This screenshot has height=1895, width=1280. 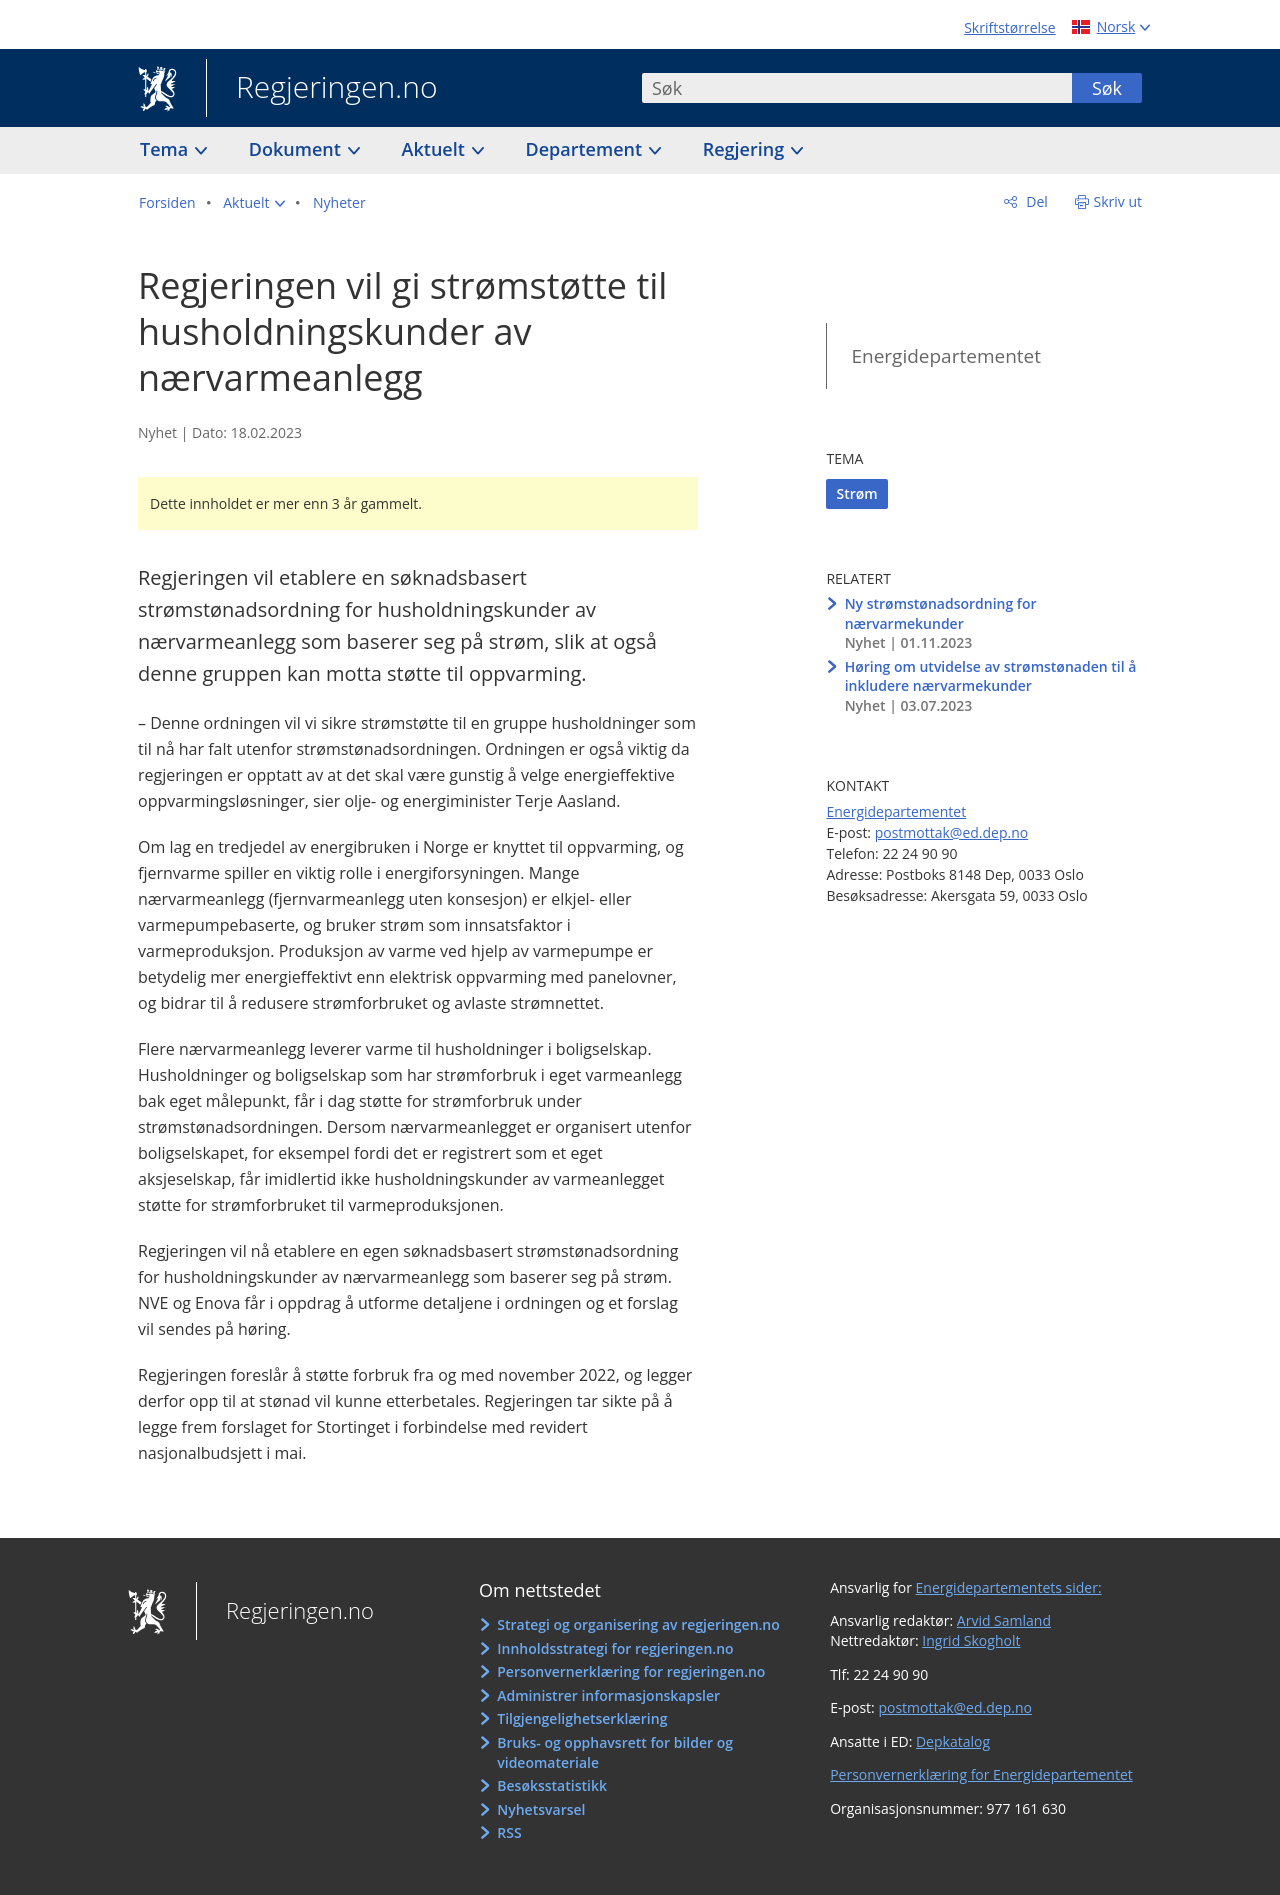 What do you see at coordinates (1107, 88) in the screenshot?
I see `Søk` at bounding box center [1107, 88].